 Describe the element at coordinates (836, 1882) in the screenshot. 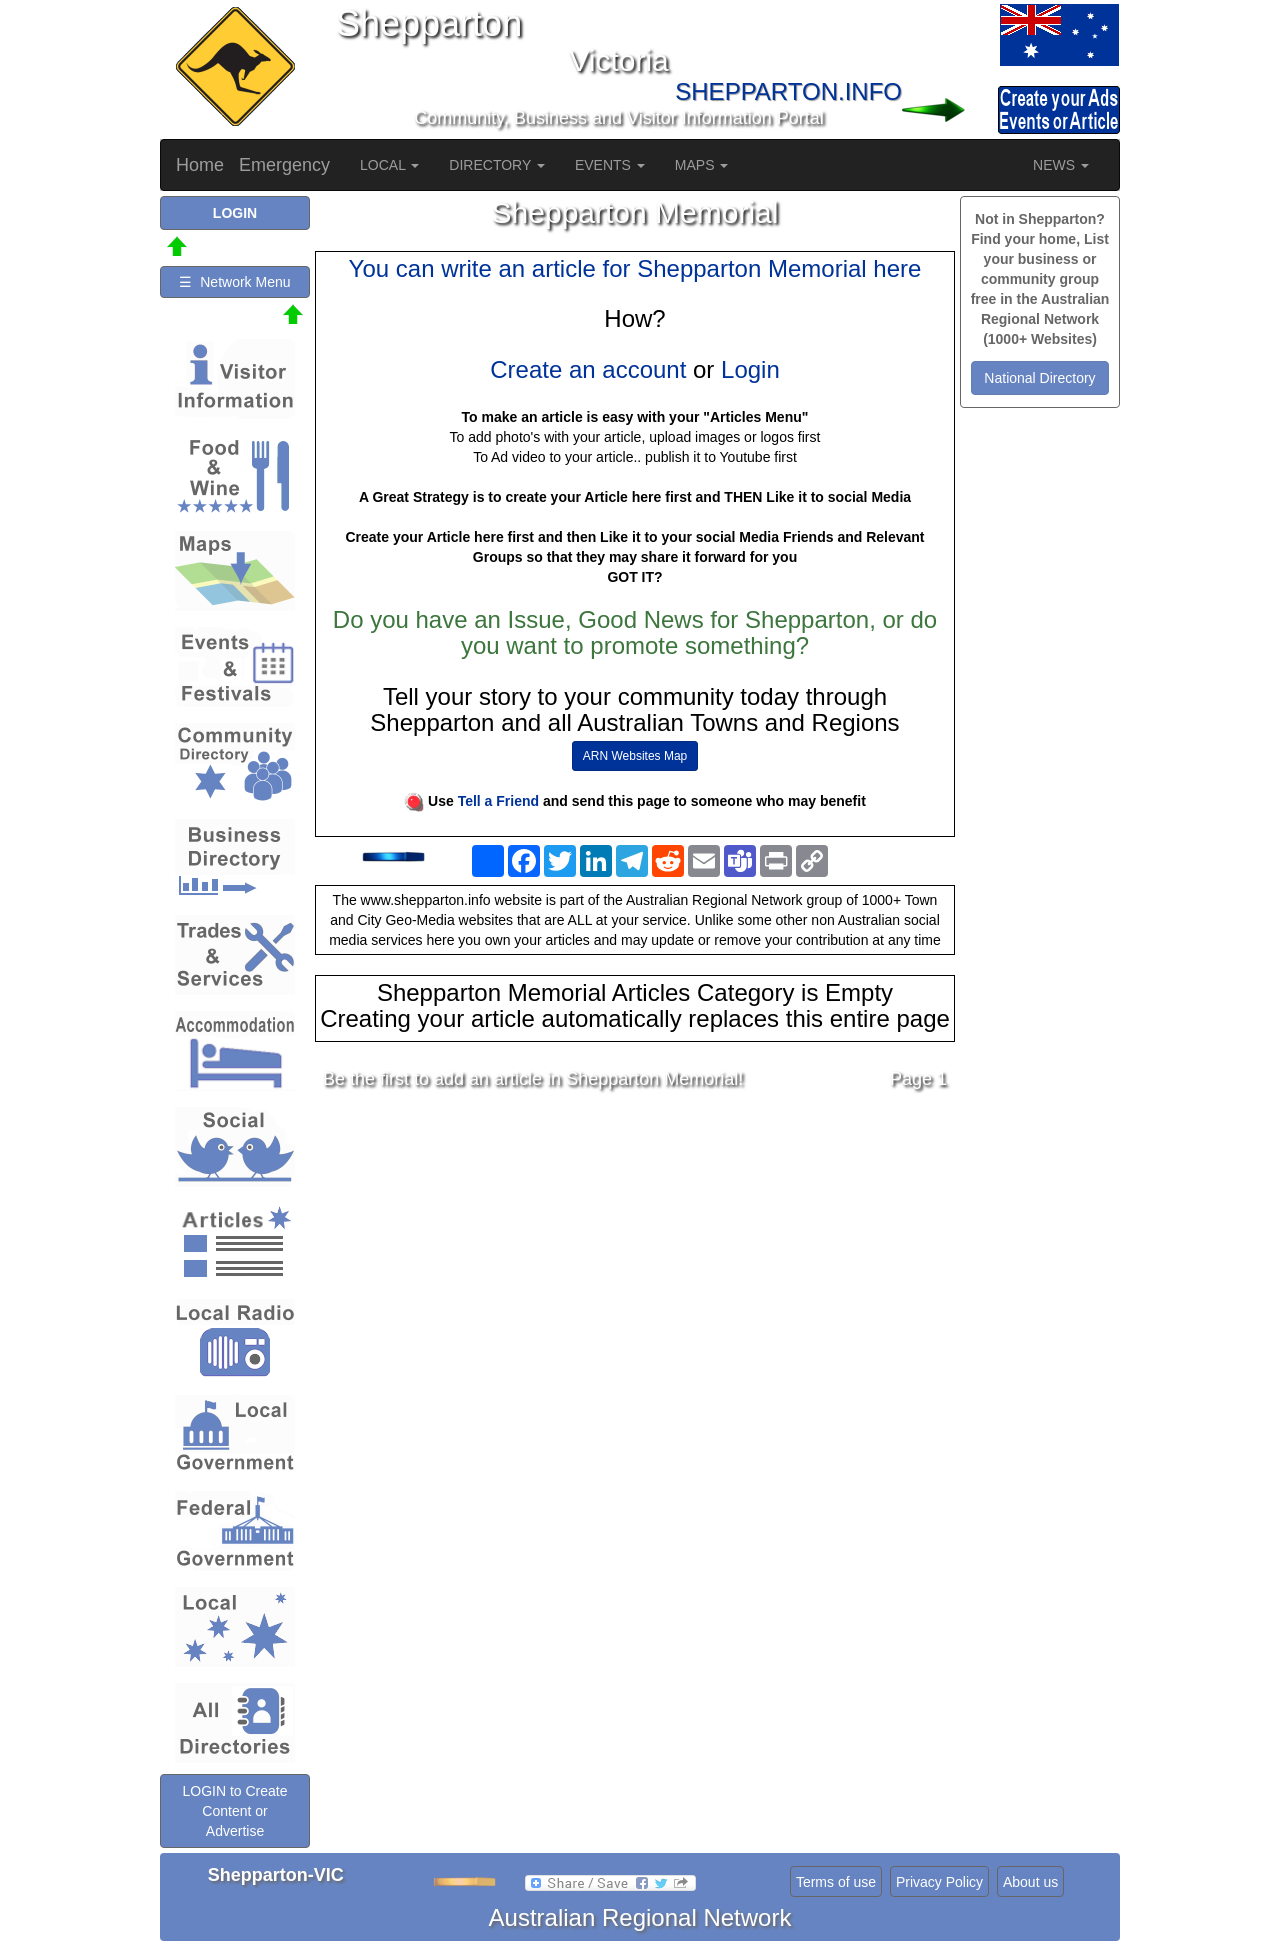

I see `Terms of use` at that location.